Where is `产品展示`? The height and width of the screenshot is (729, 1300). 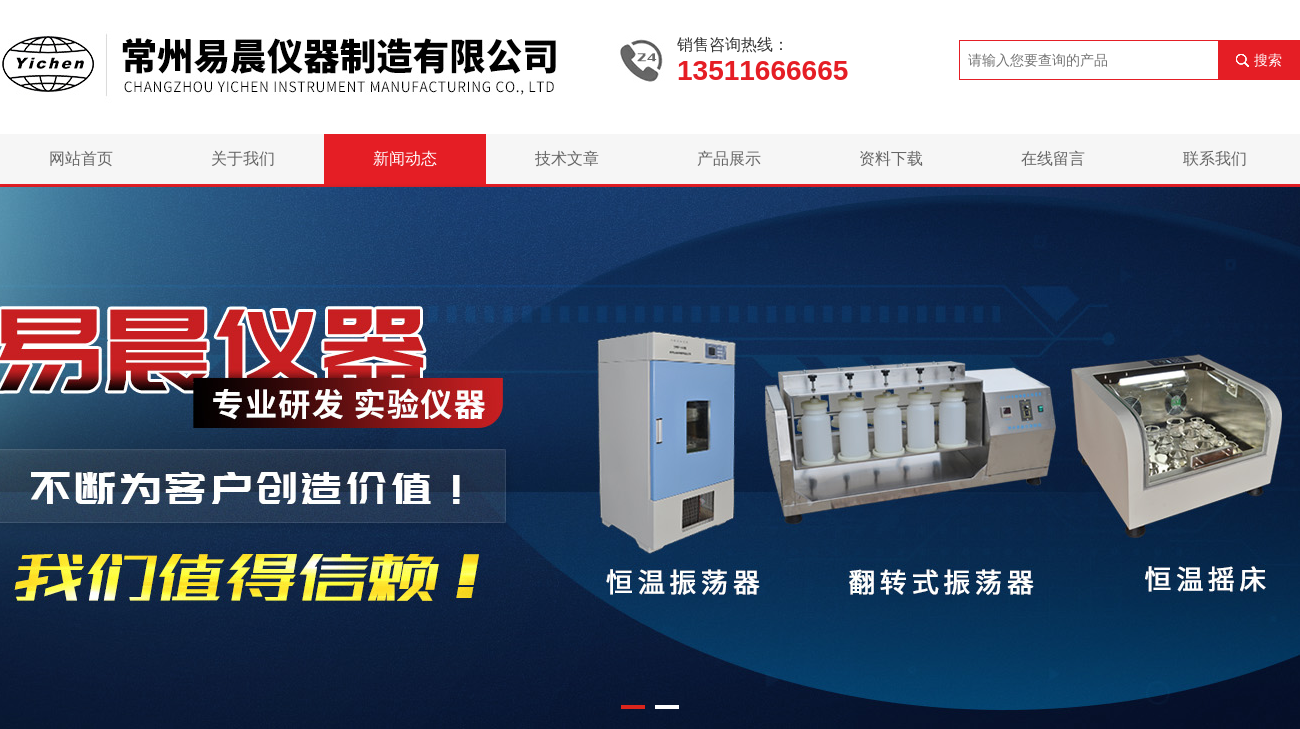 产品展示 is located at coordinates (729, 158).